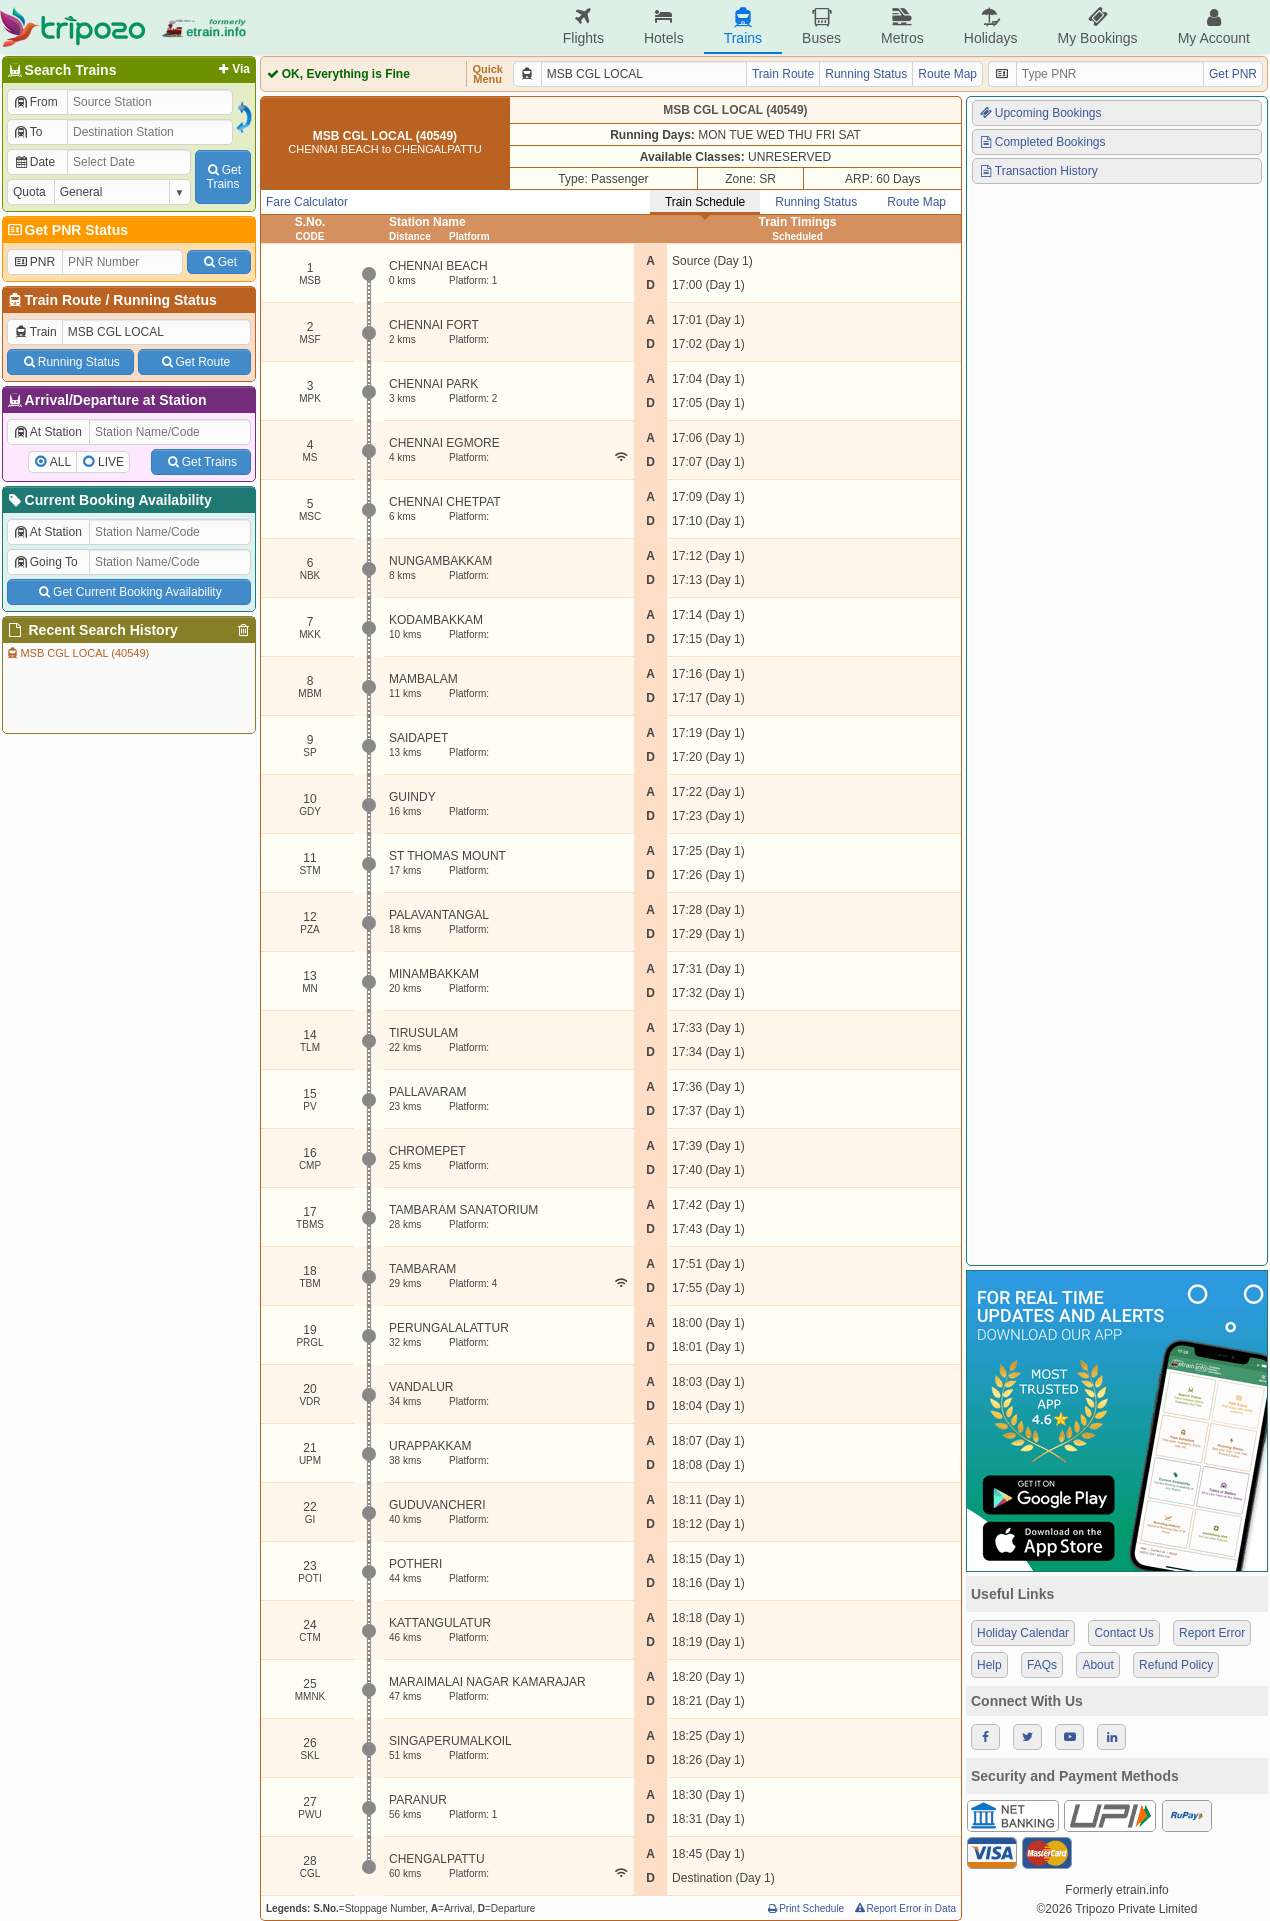 The image size is (1270, 1921). Describe the element at coordinates (1040, 113) in the screenshot. I see `Upcoming Bookings` at that location.